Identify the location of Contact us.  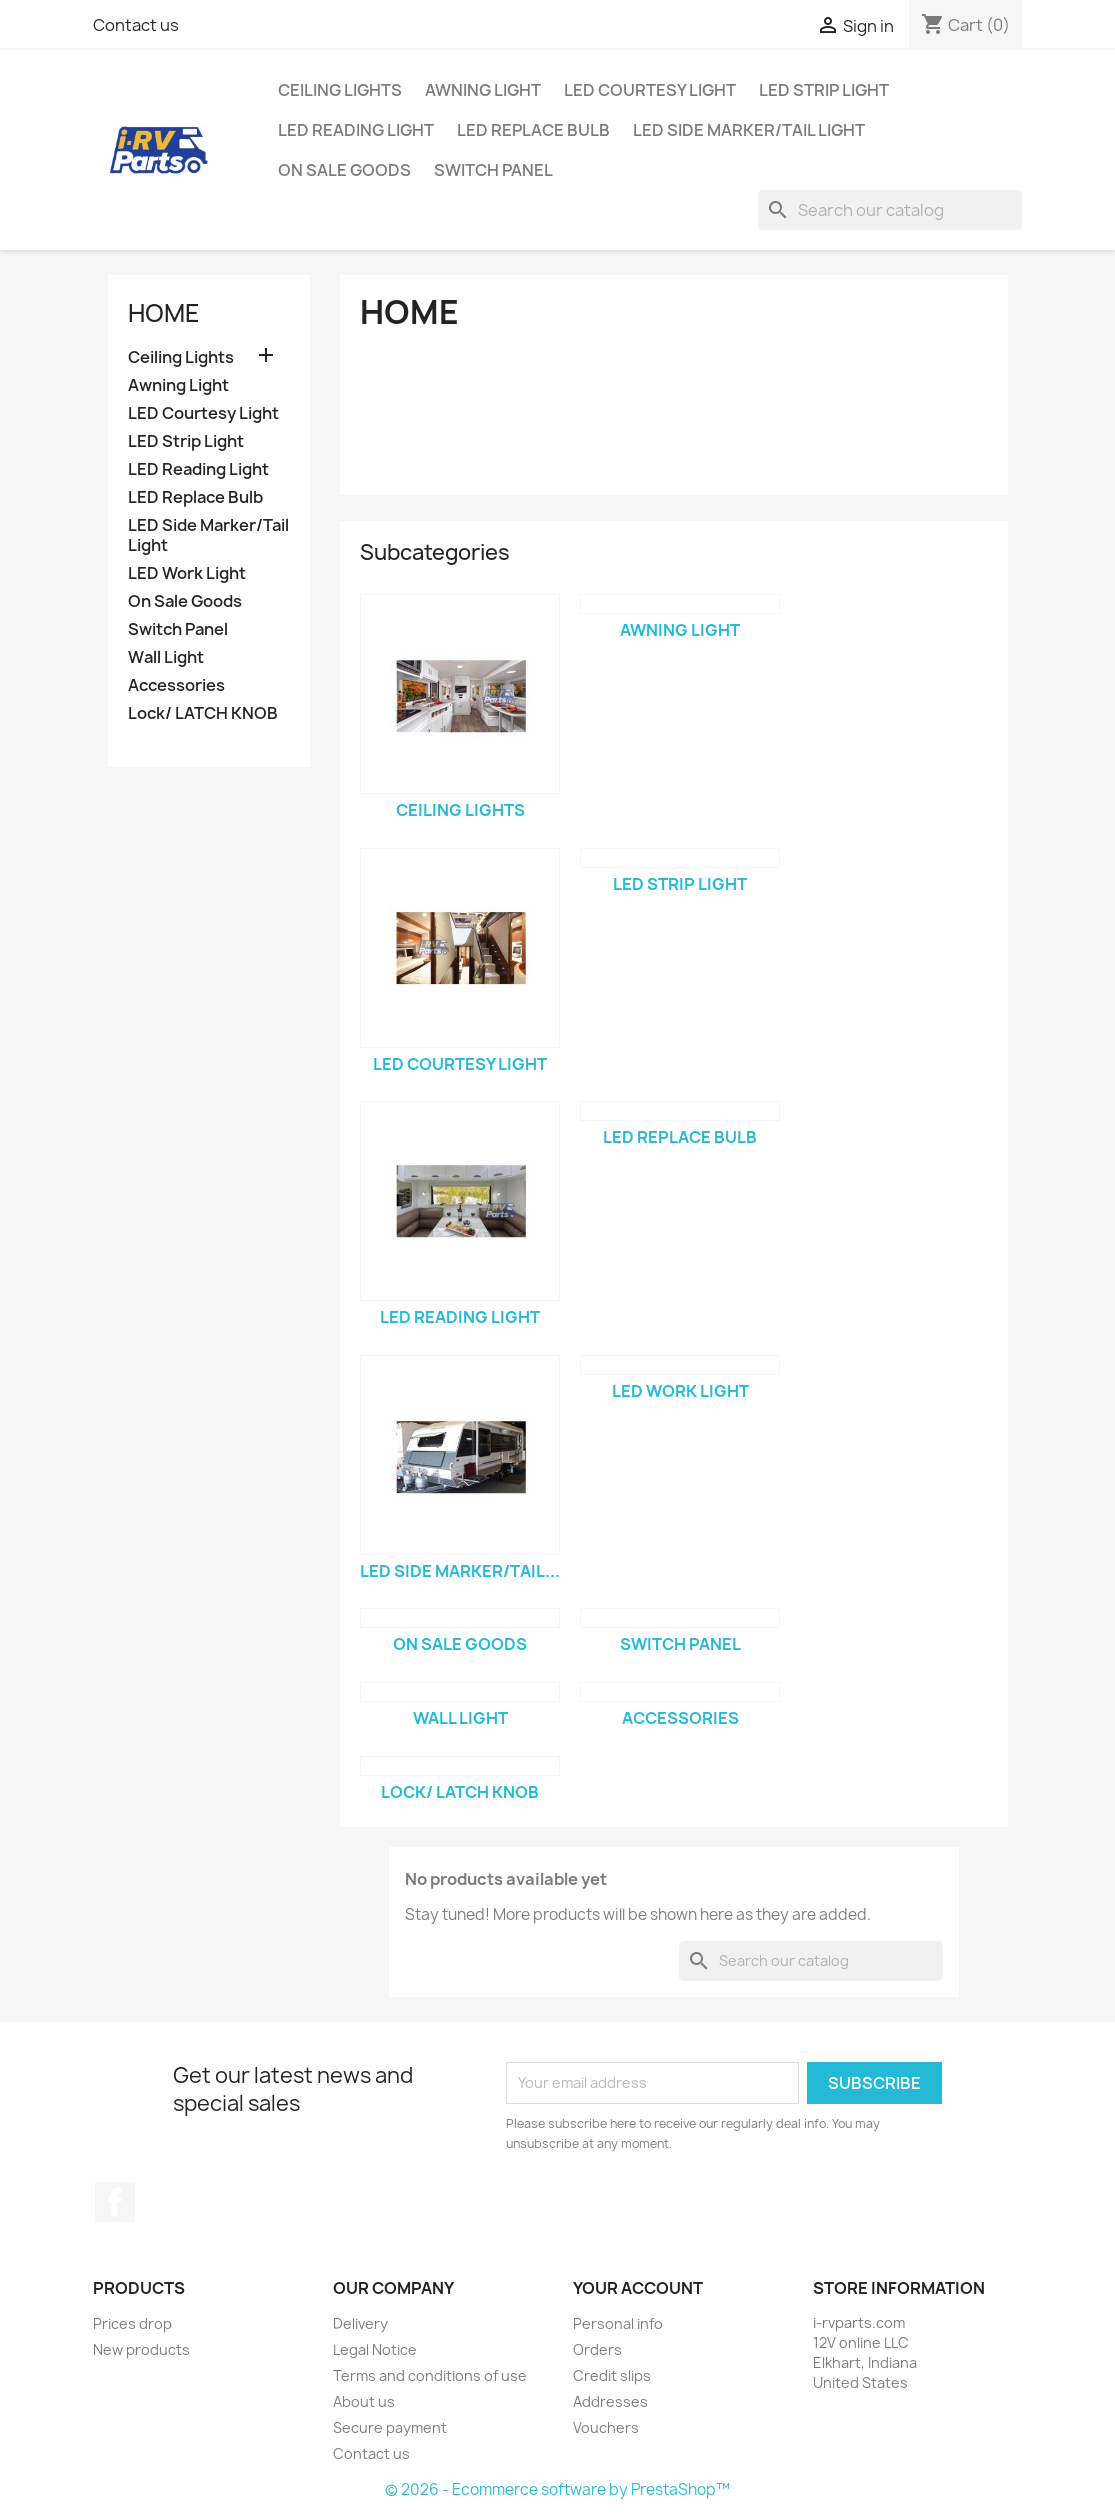
(136, 25).